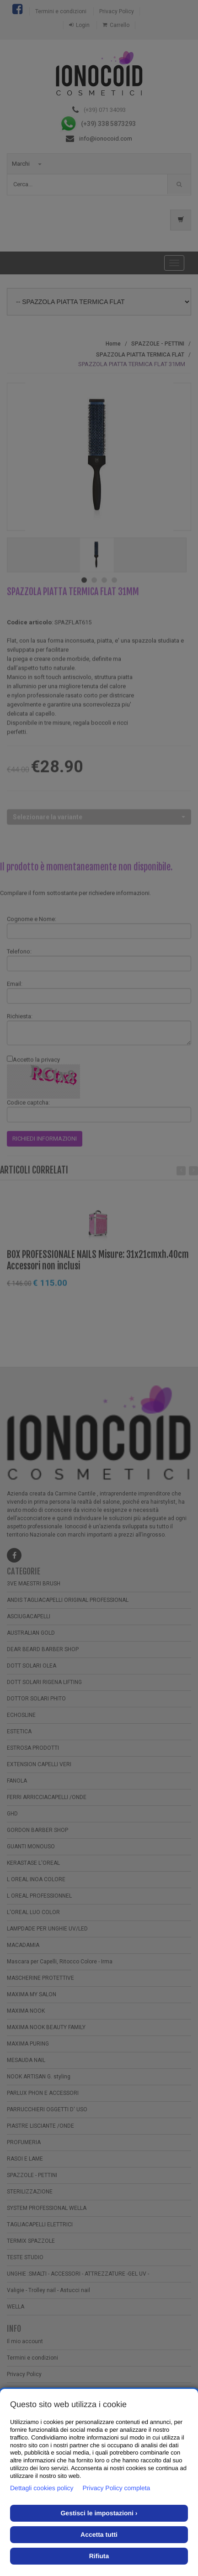 The width and height of the screenshot is (198, 2576). I want to click on Accetta tutti, so click(99, 2534).